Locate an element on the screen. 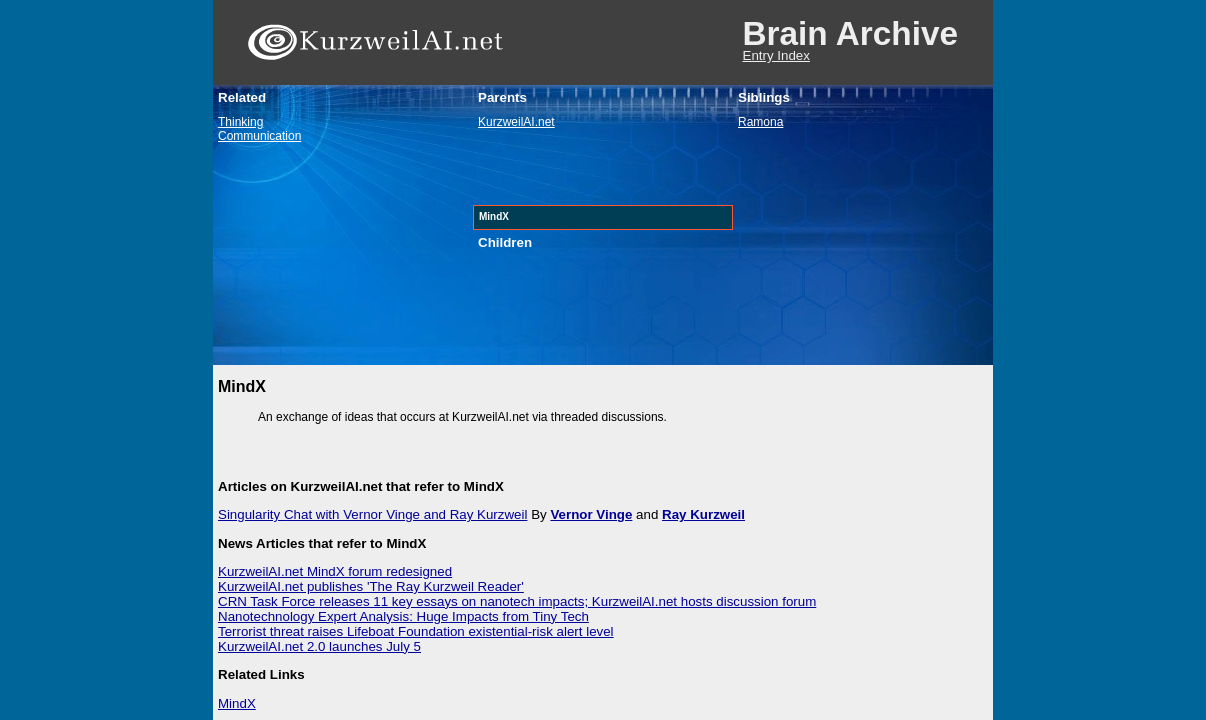 This screenshot has width=1206, height=720. CRN Task Force releases 11 key essays on nanotech impacts; KurzweilAI.net hosts discussion forum is located at coordinates (517, 601).